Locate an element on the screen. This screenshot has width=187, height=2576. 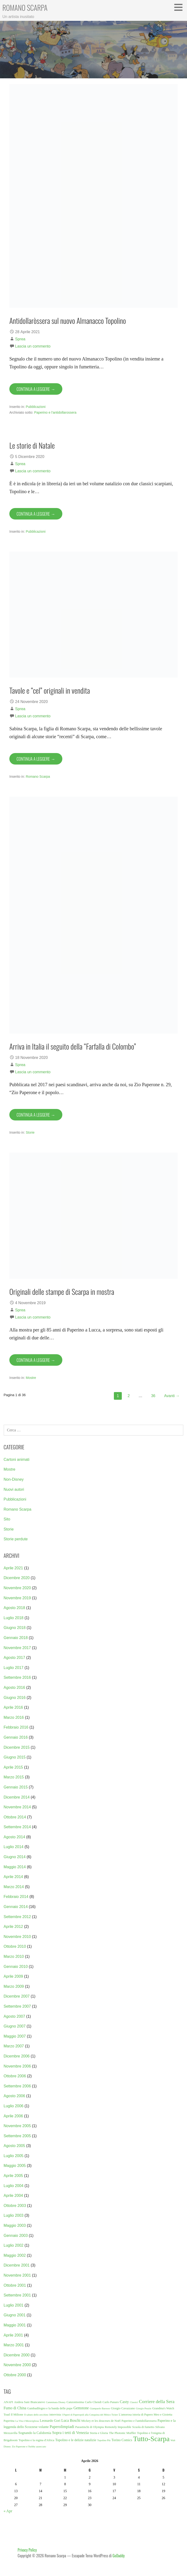
Privacy Policy is located at coordinates (27, 2550).